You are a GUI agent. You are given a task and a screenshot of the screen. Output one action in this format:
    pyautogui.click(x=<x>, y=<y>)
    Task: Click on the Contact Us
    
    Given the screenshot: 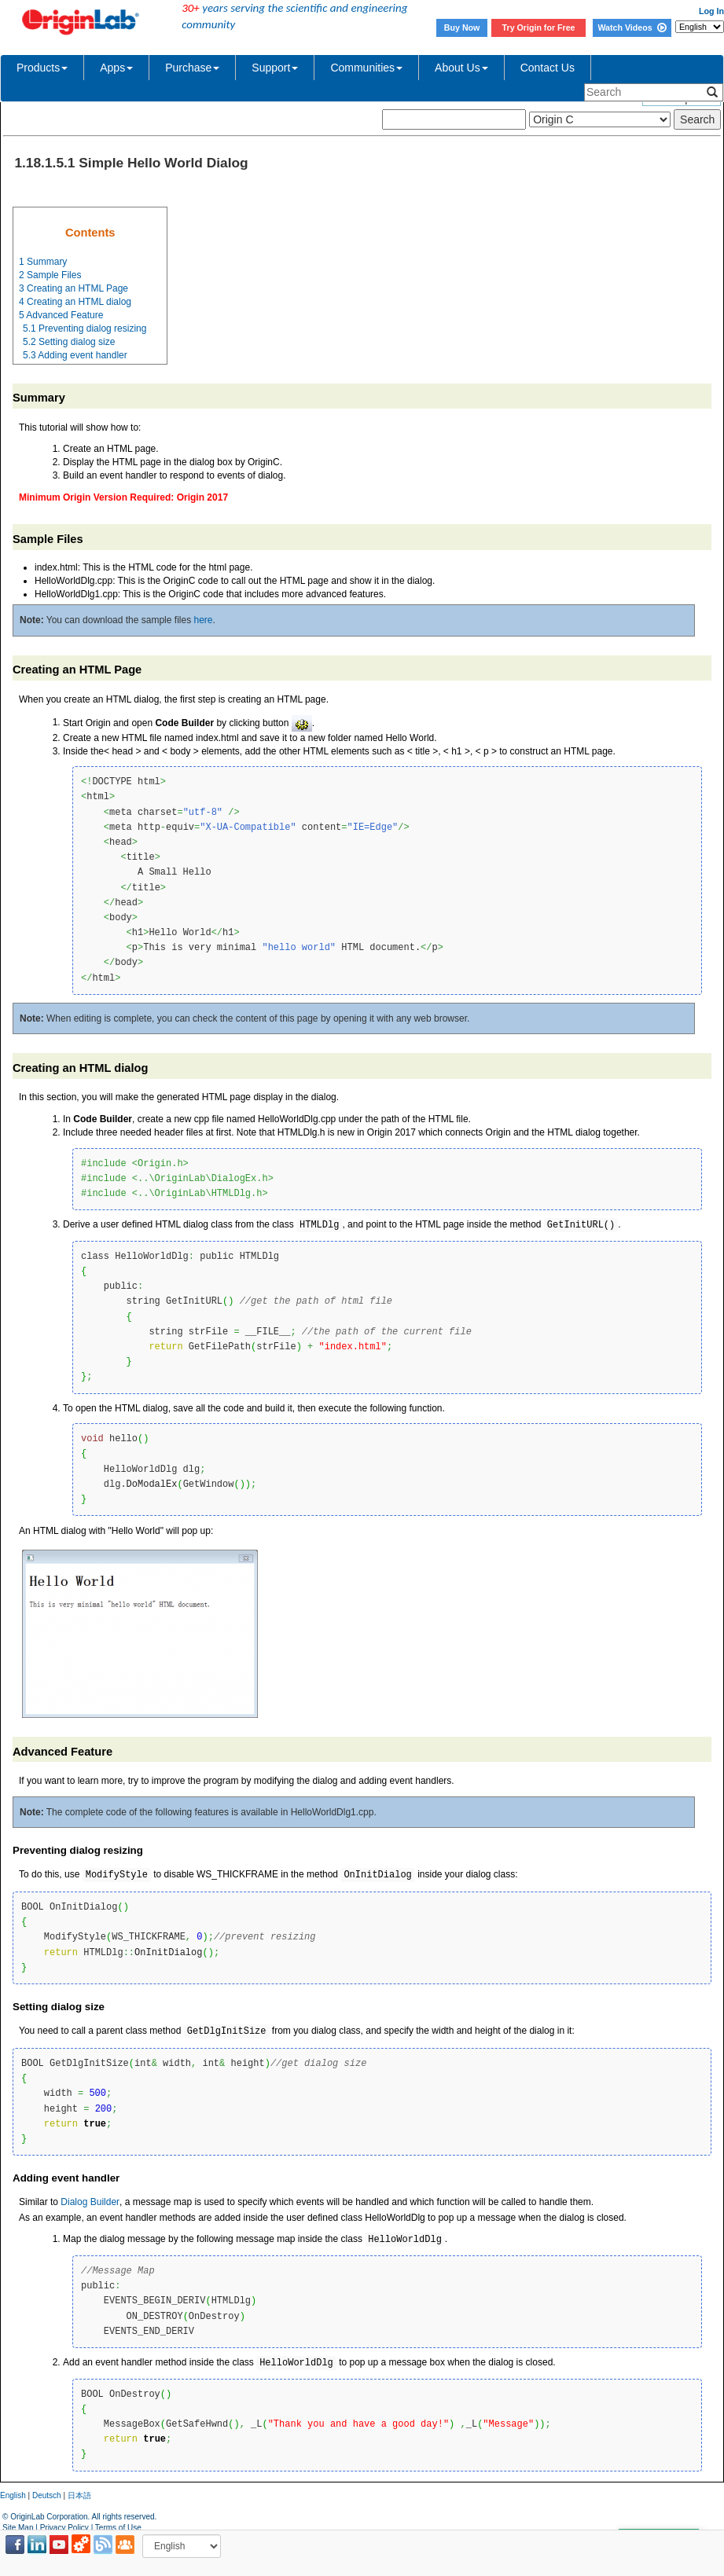 What is the action you would take?
    pyautogui.click(x=547, y=67)
    